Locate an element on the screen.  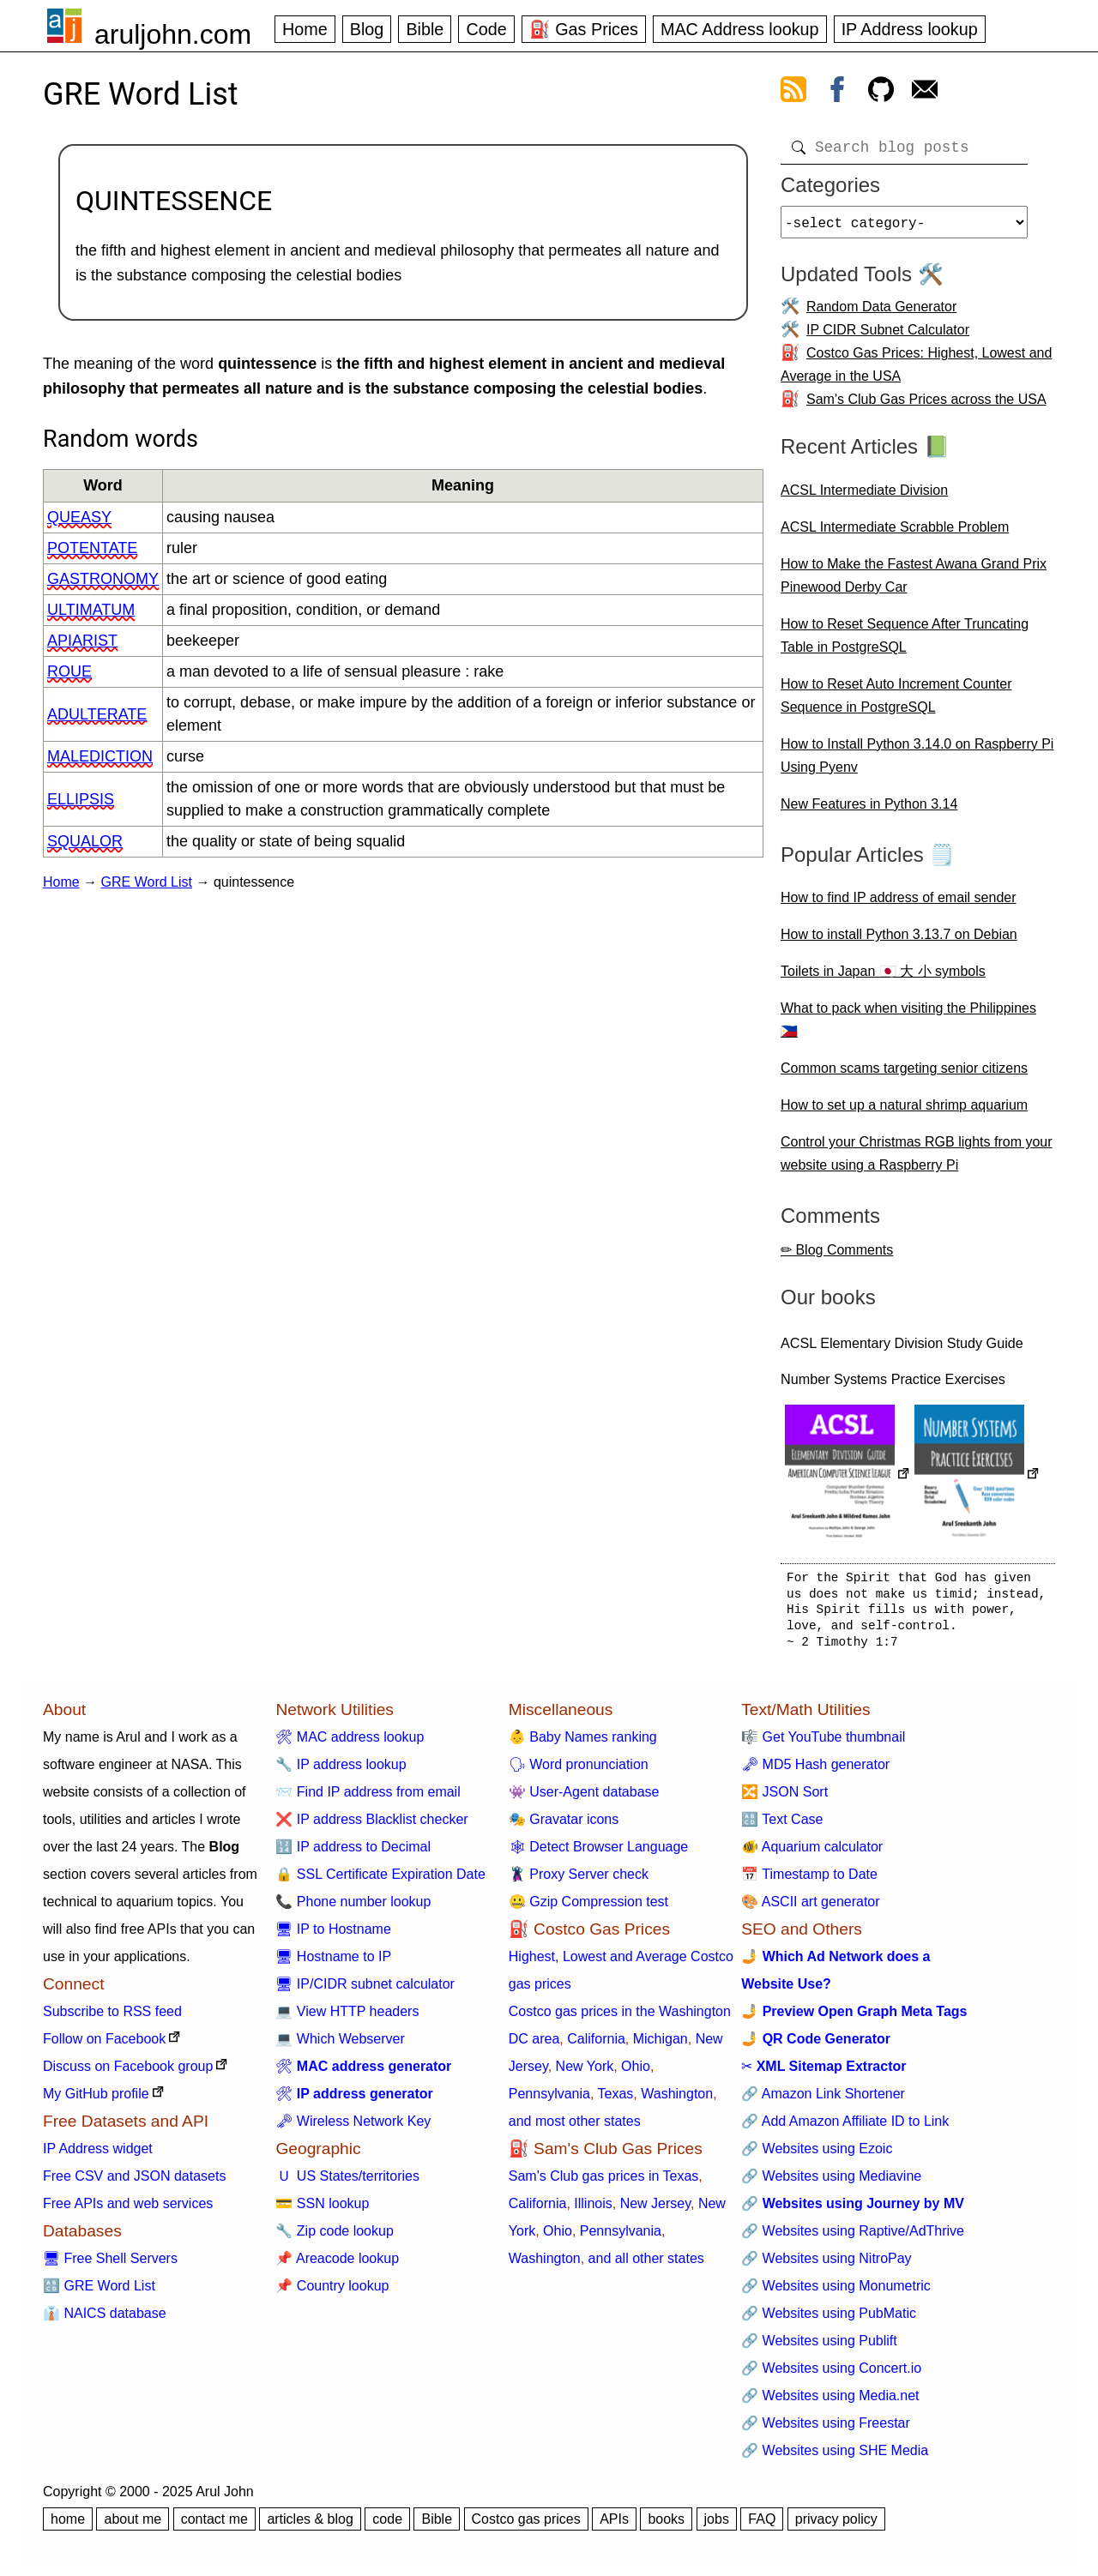
How to install Python 3.13.7 on Debian is located at coordinates (899, 941).